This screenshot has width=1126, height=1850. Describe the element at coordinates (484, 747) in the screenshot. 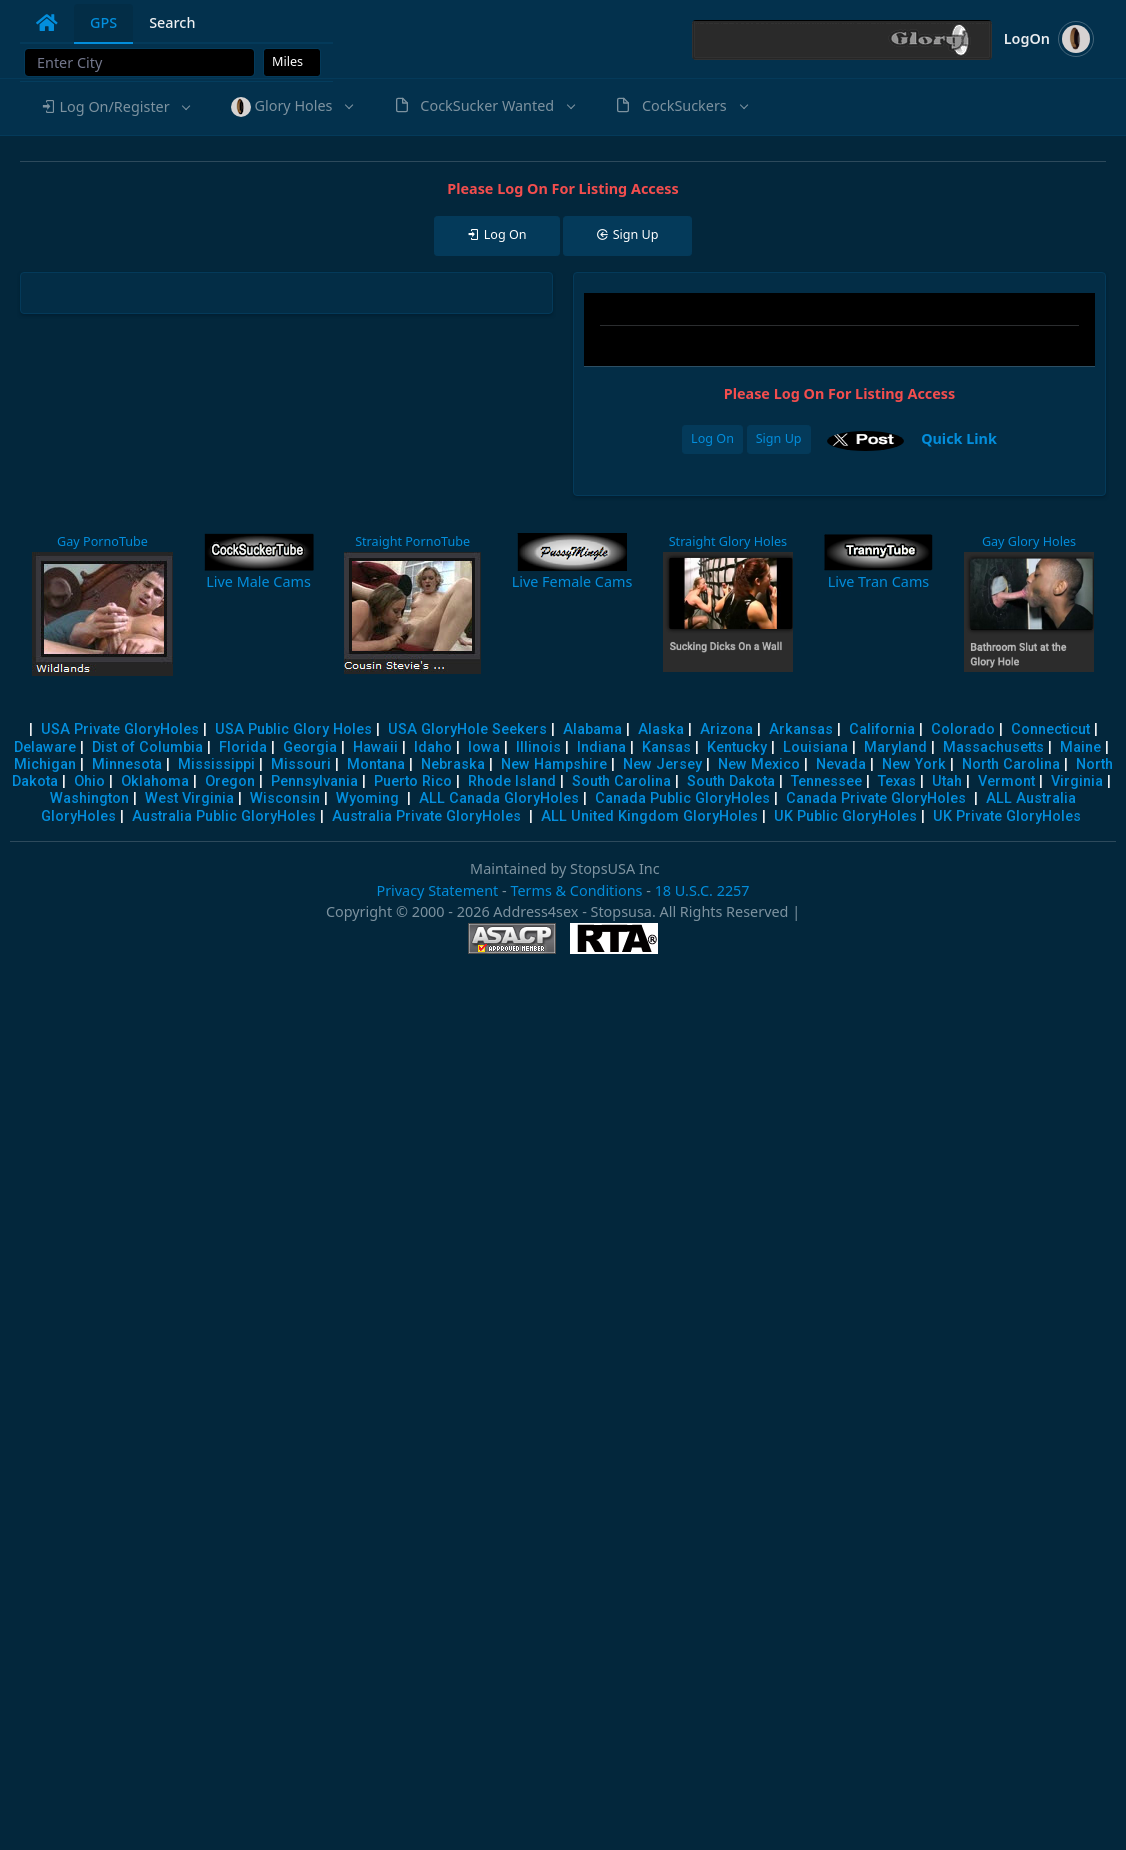

I see `Iowa` at that location.